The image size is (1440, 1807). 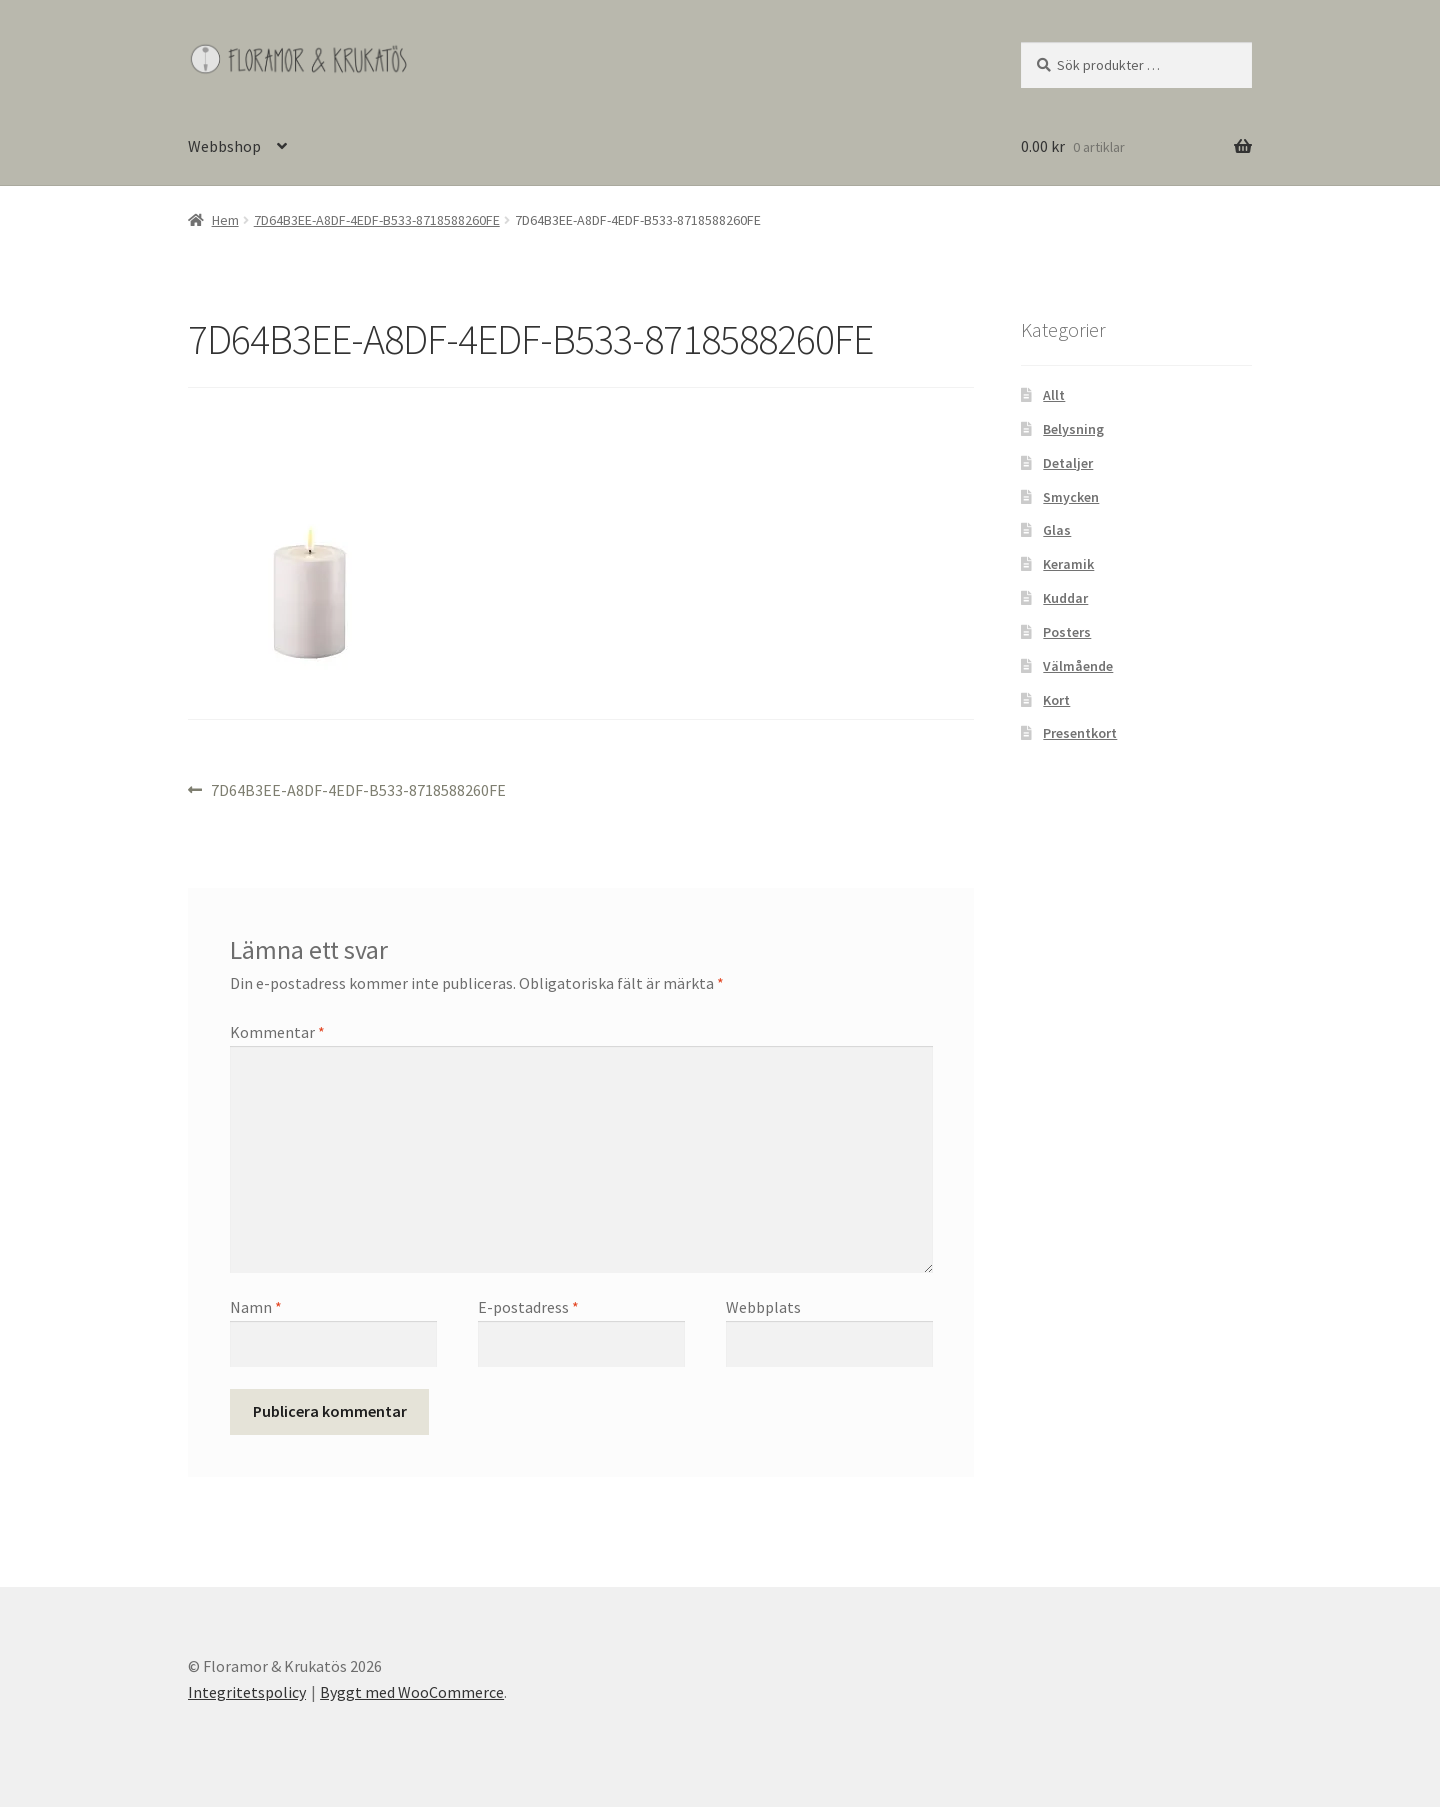 What do you see at coordinates (412, 1692) in the screenshot?
I see `Byggt med WooCommerce` at bounding box center [412, 1692].